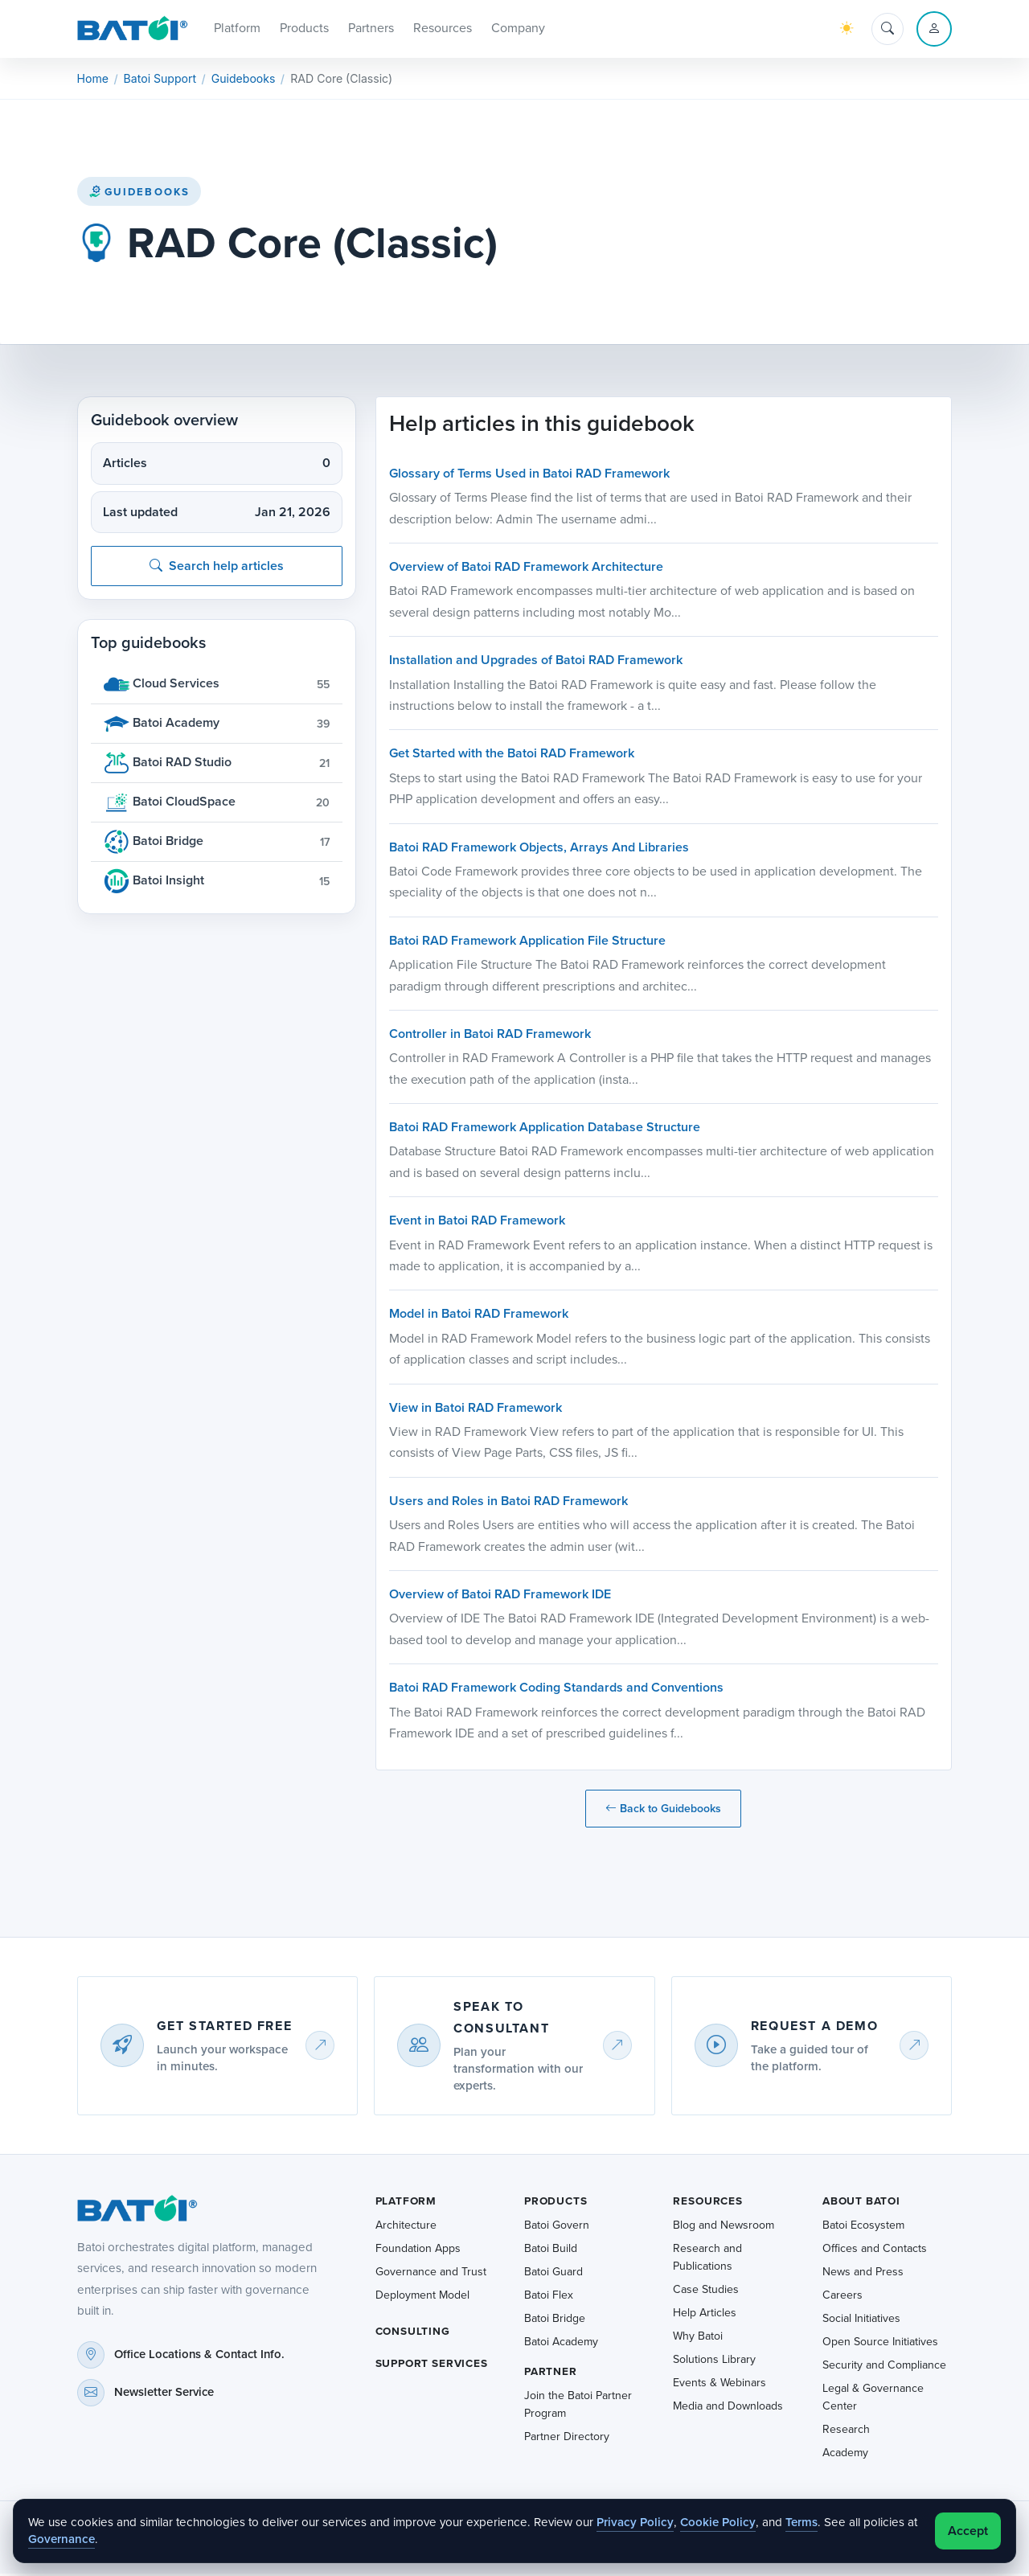 The height and width of the screenshot is (2576, 1029). What do you see at coordinates (422, 2297) in the screenshot?
I see `Deployment Model` at bounding box center [422, 2297].